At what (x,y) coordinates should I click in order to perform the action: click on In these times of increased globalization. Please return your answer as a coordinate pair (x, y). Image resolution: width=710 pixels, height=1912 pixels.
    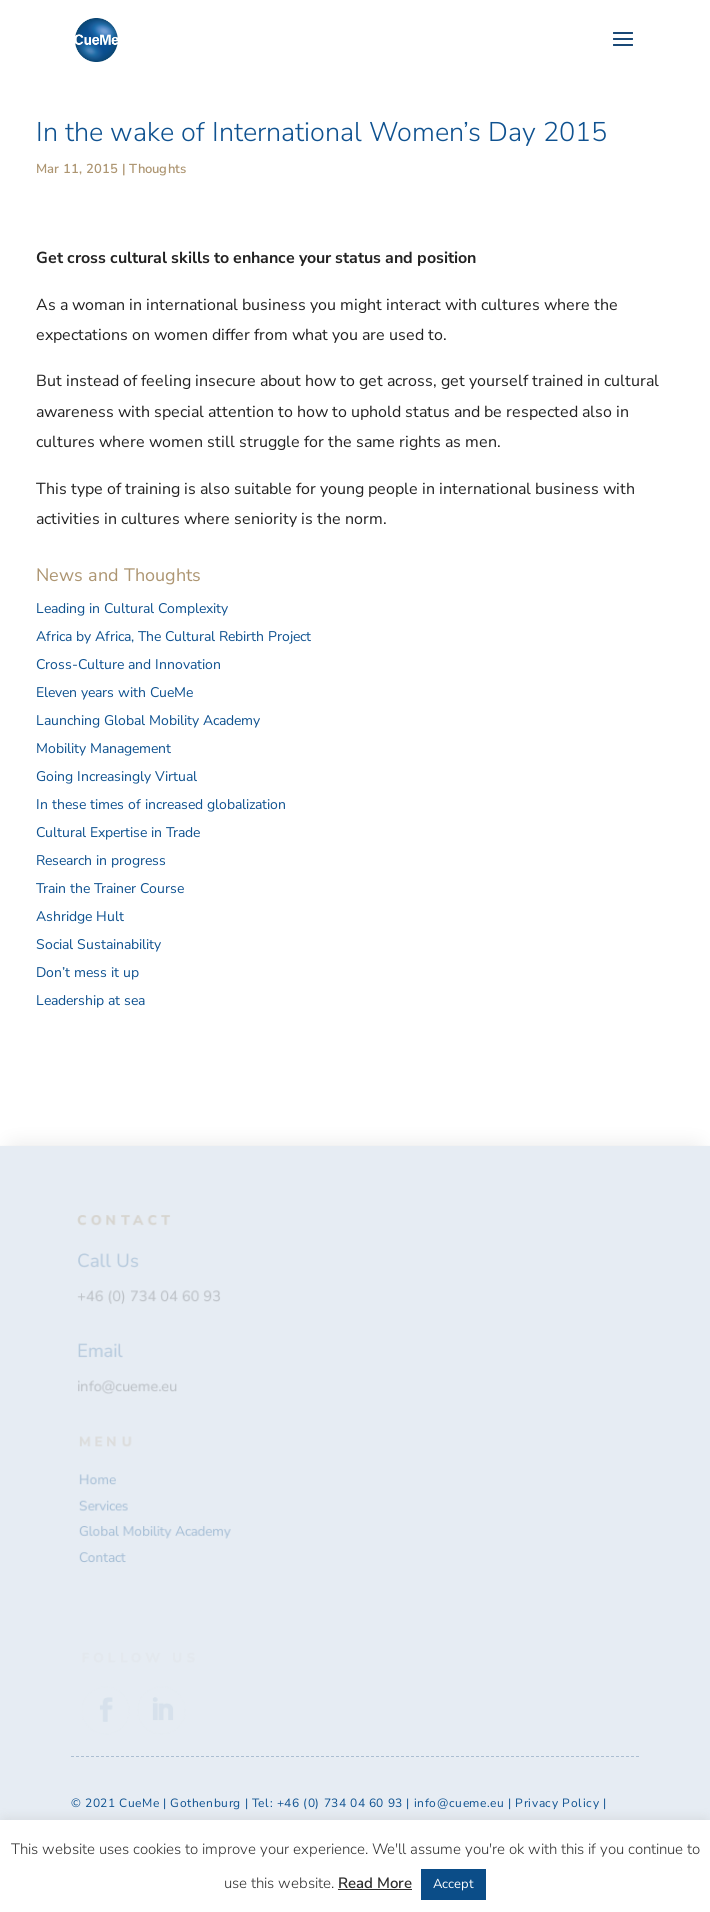
    Looking at the image, I should click on (161, 804).